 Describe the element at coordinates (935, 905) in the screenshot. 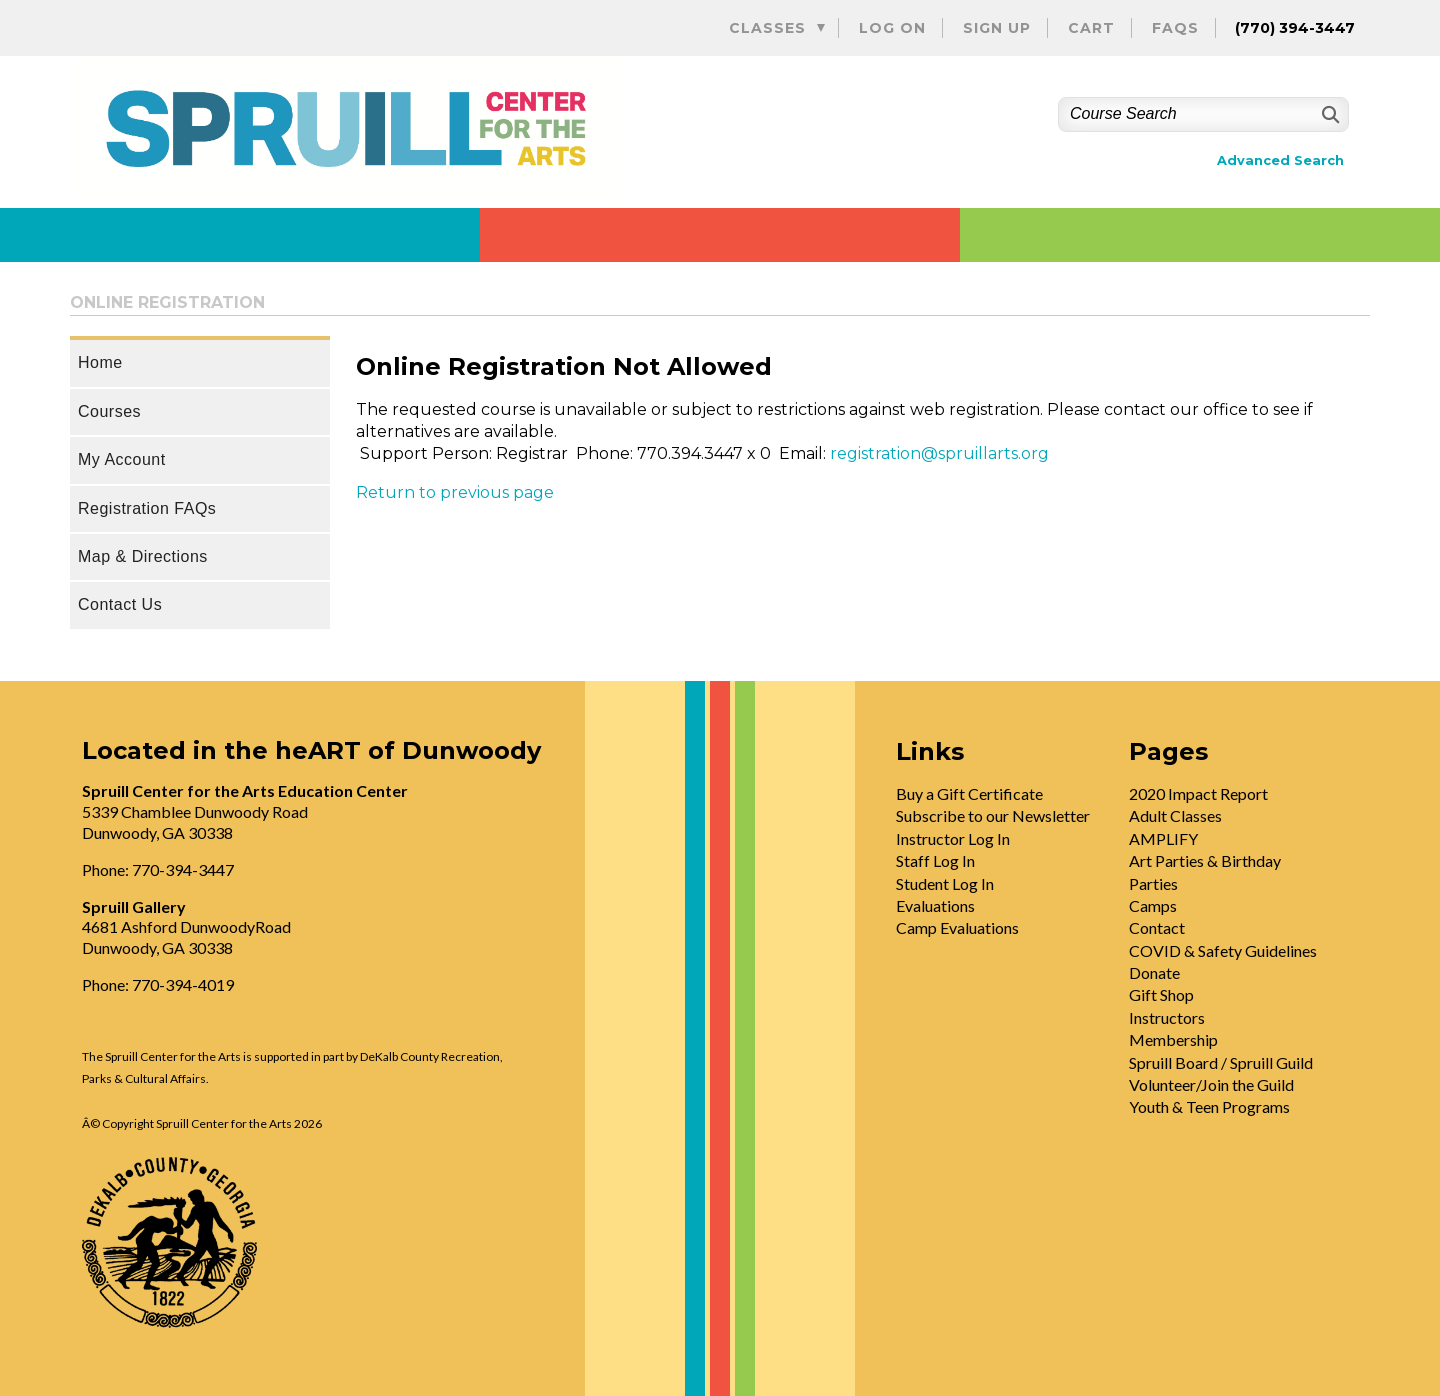

I see `Evaluations` at that location.